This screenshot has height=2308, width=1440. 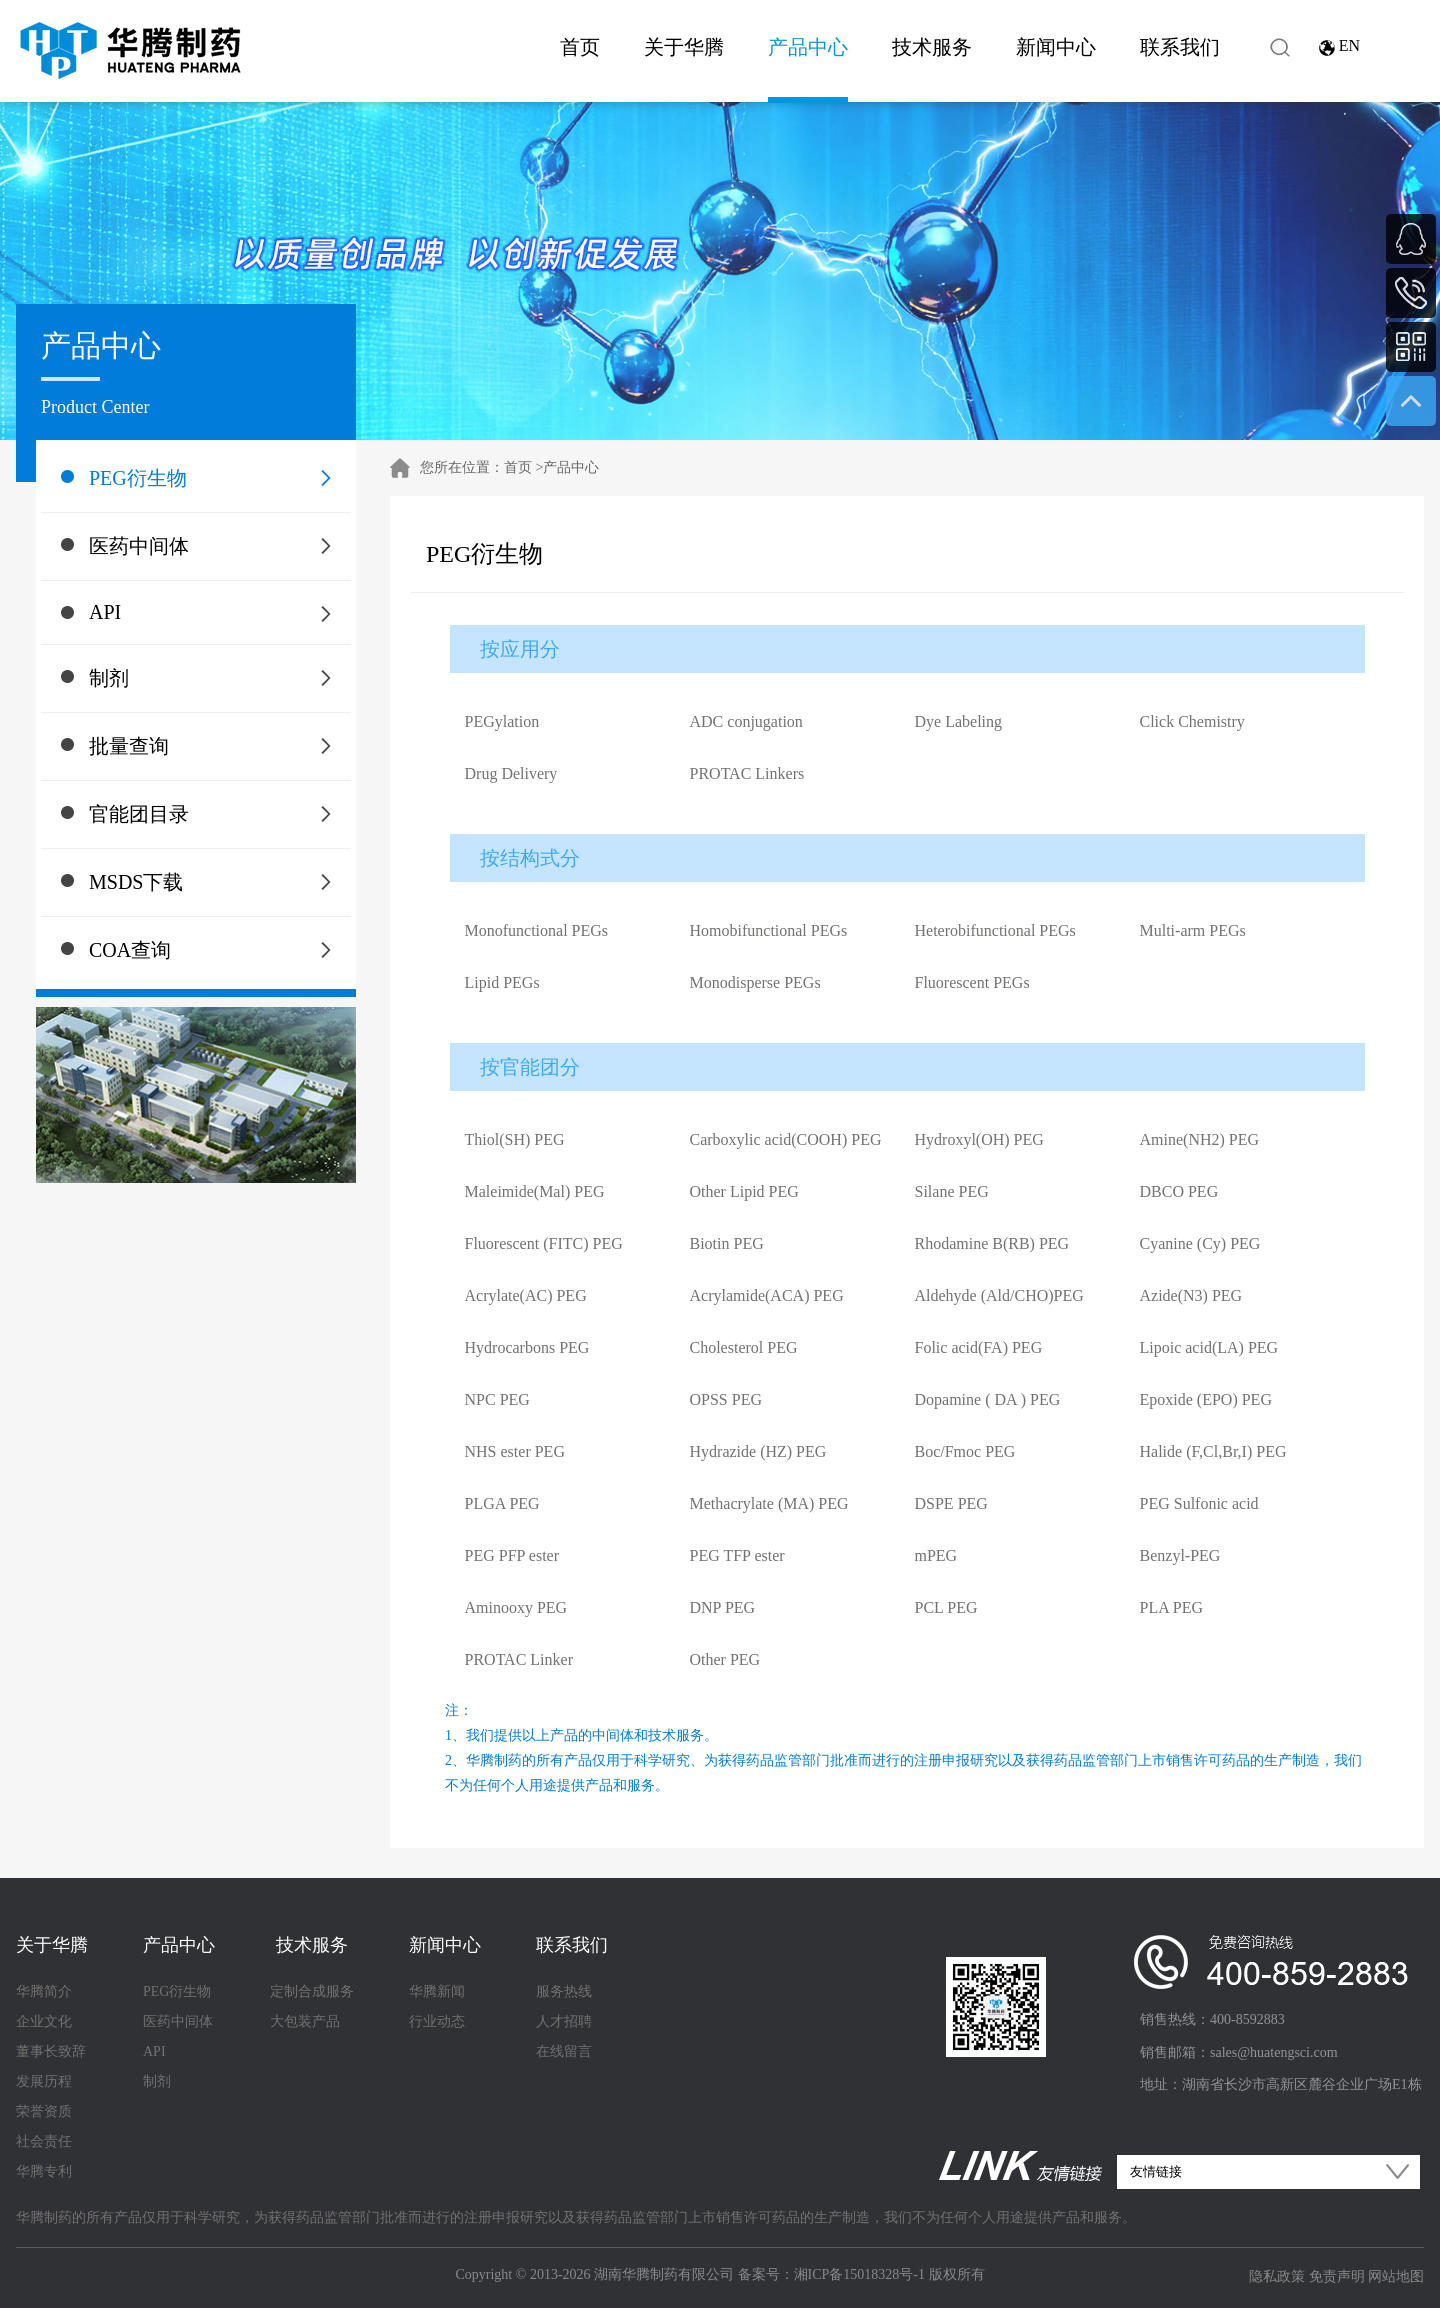 What do you see at coordinates (138, 478) in the screenshot?
I see `PEG衍生物` at bounding box center [138, 478].